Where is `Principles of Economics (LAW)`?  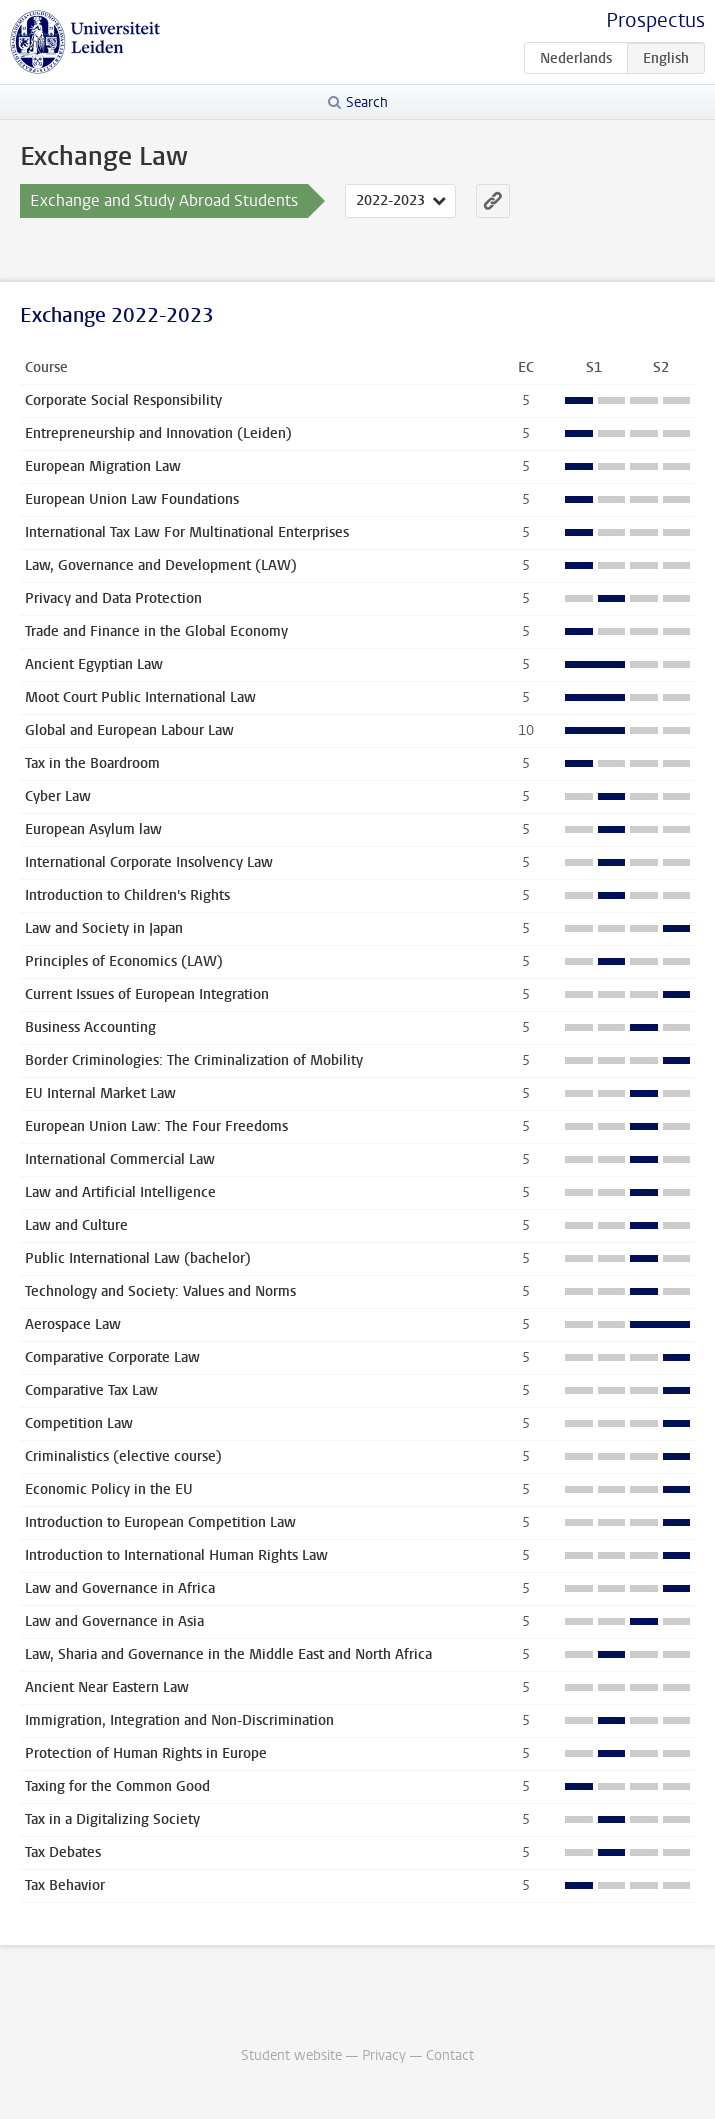
Principles of Economics (LAW) is located at coordinates (124, 961).